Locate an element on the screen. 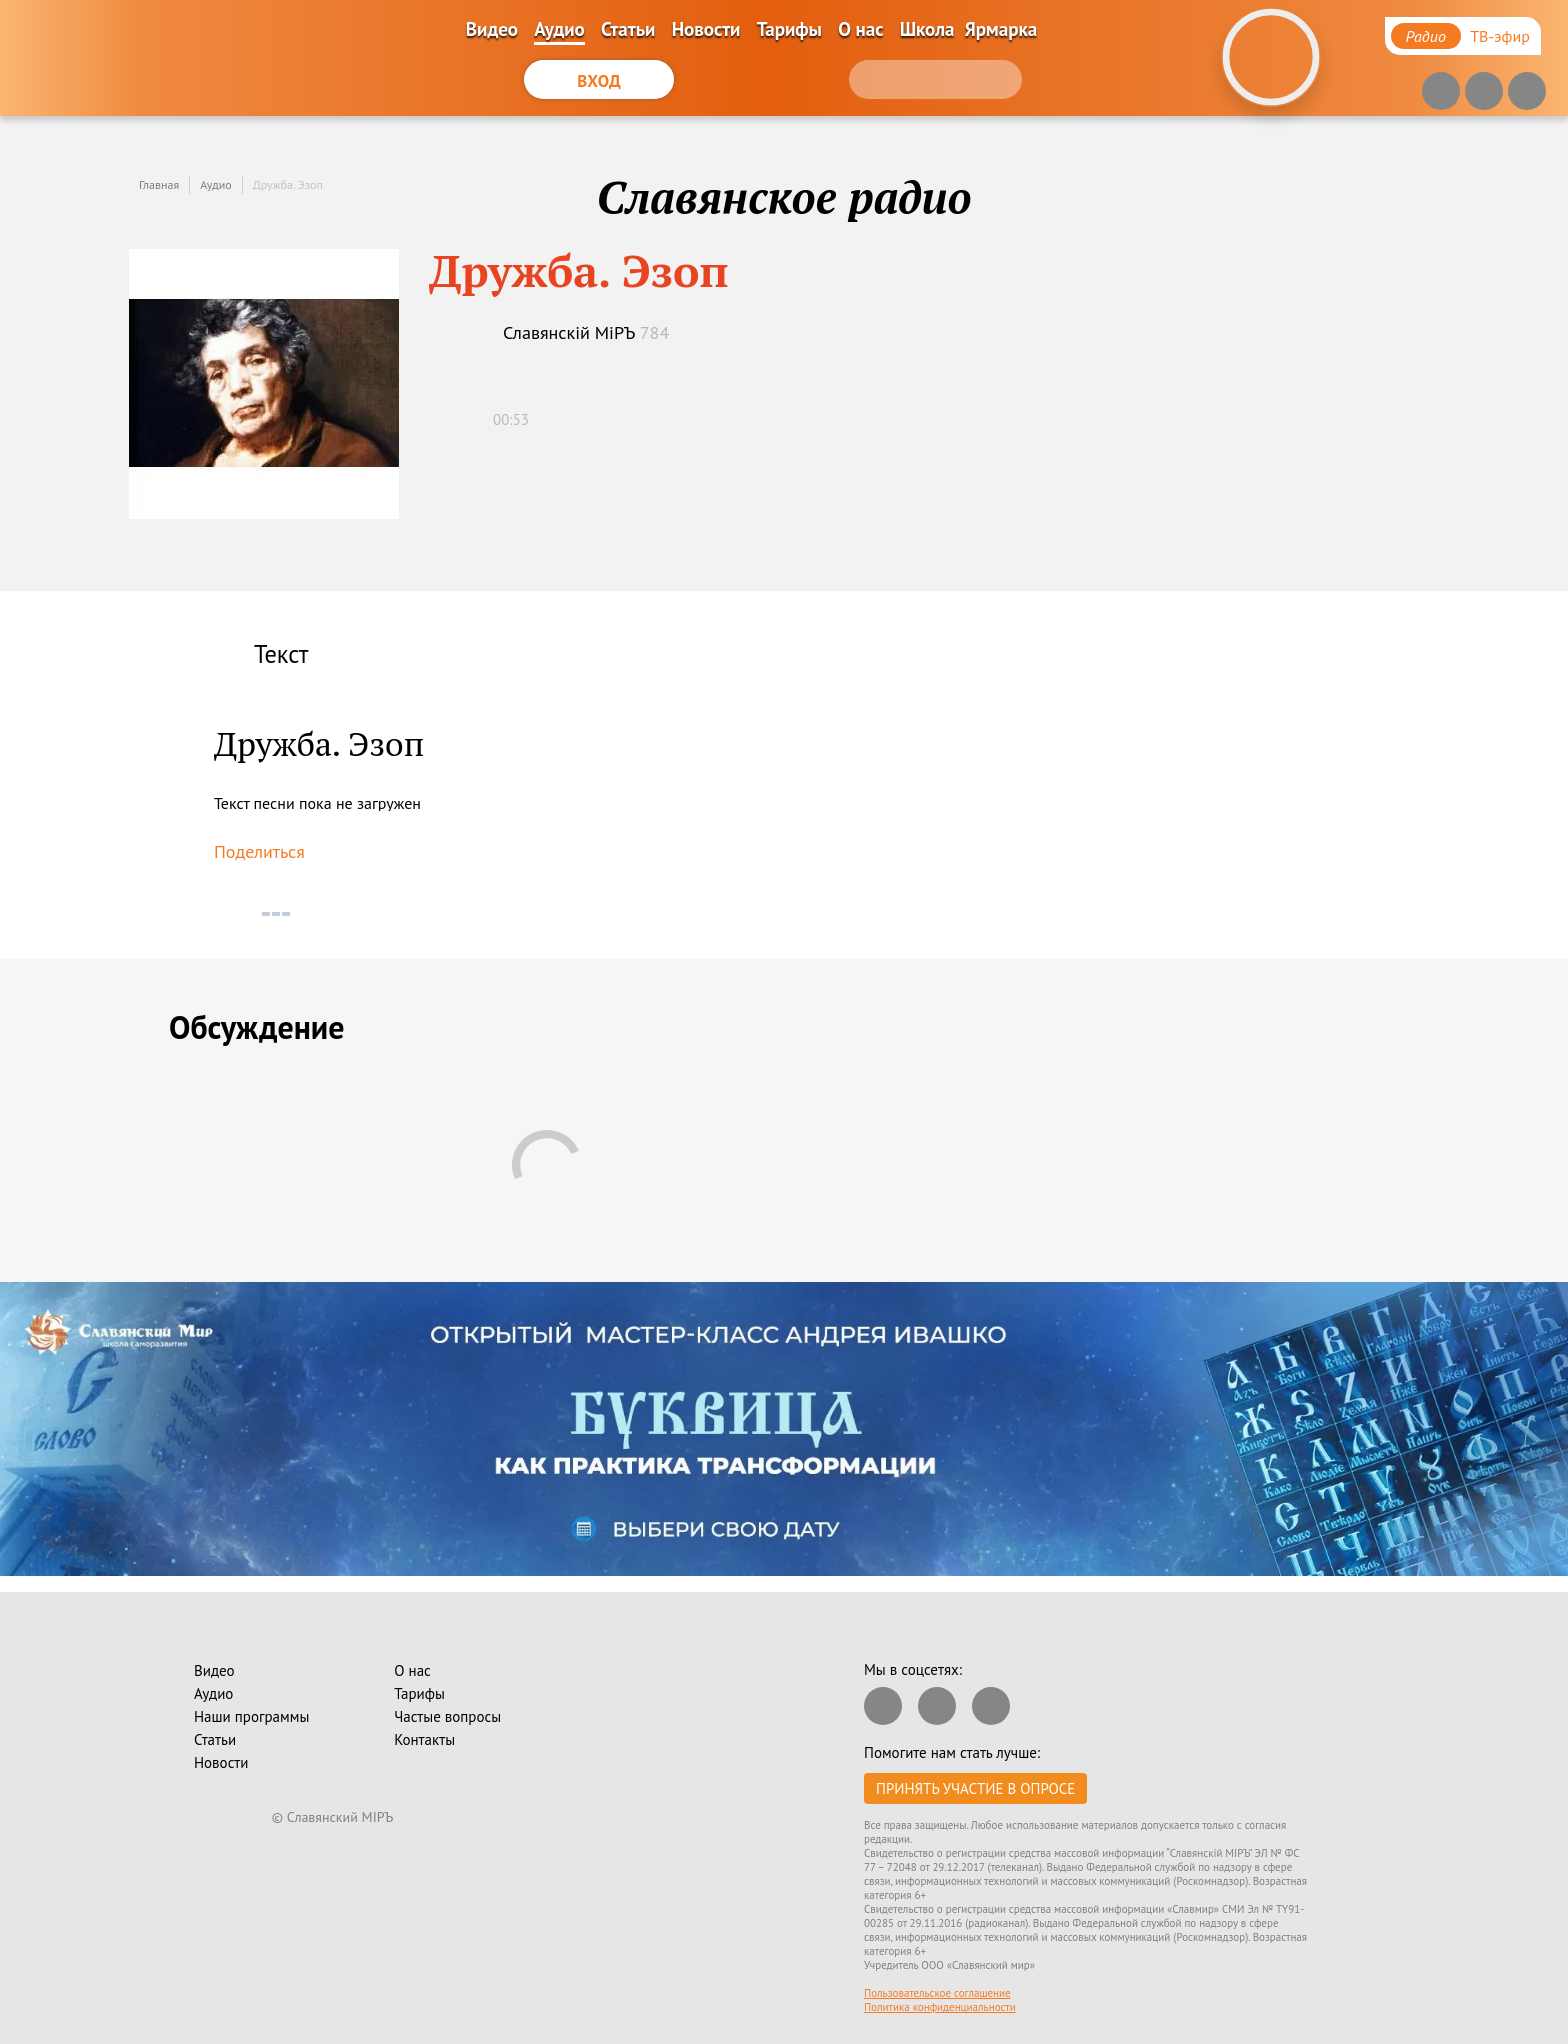  Политика конфиденциальности is located at coordinates (940, 2007).